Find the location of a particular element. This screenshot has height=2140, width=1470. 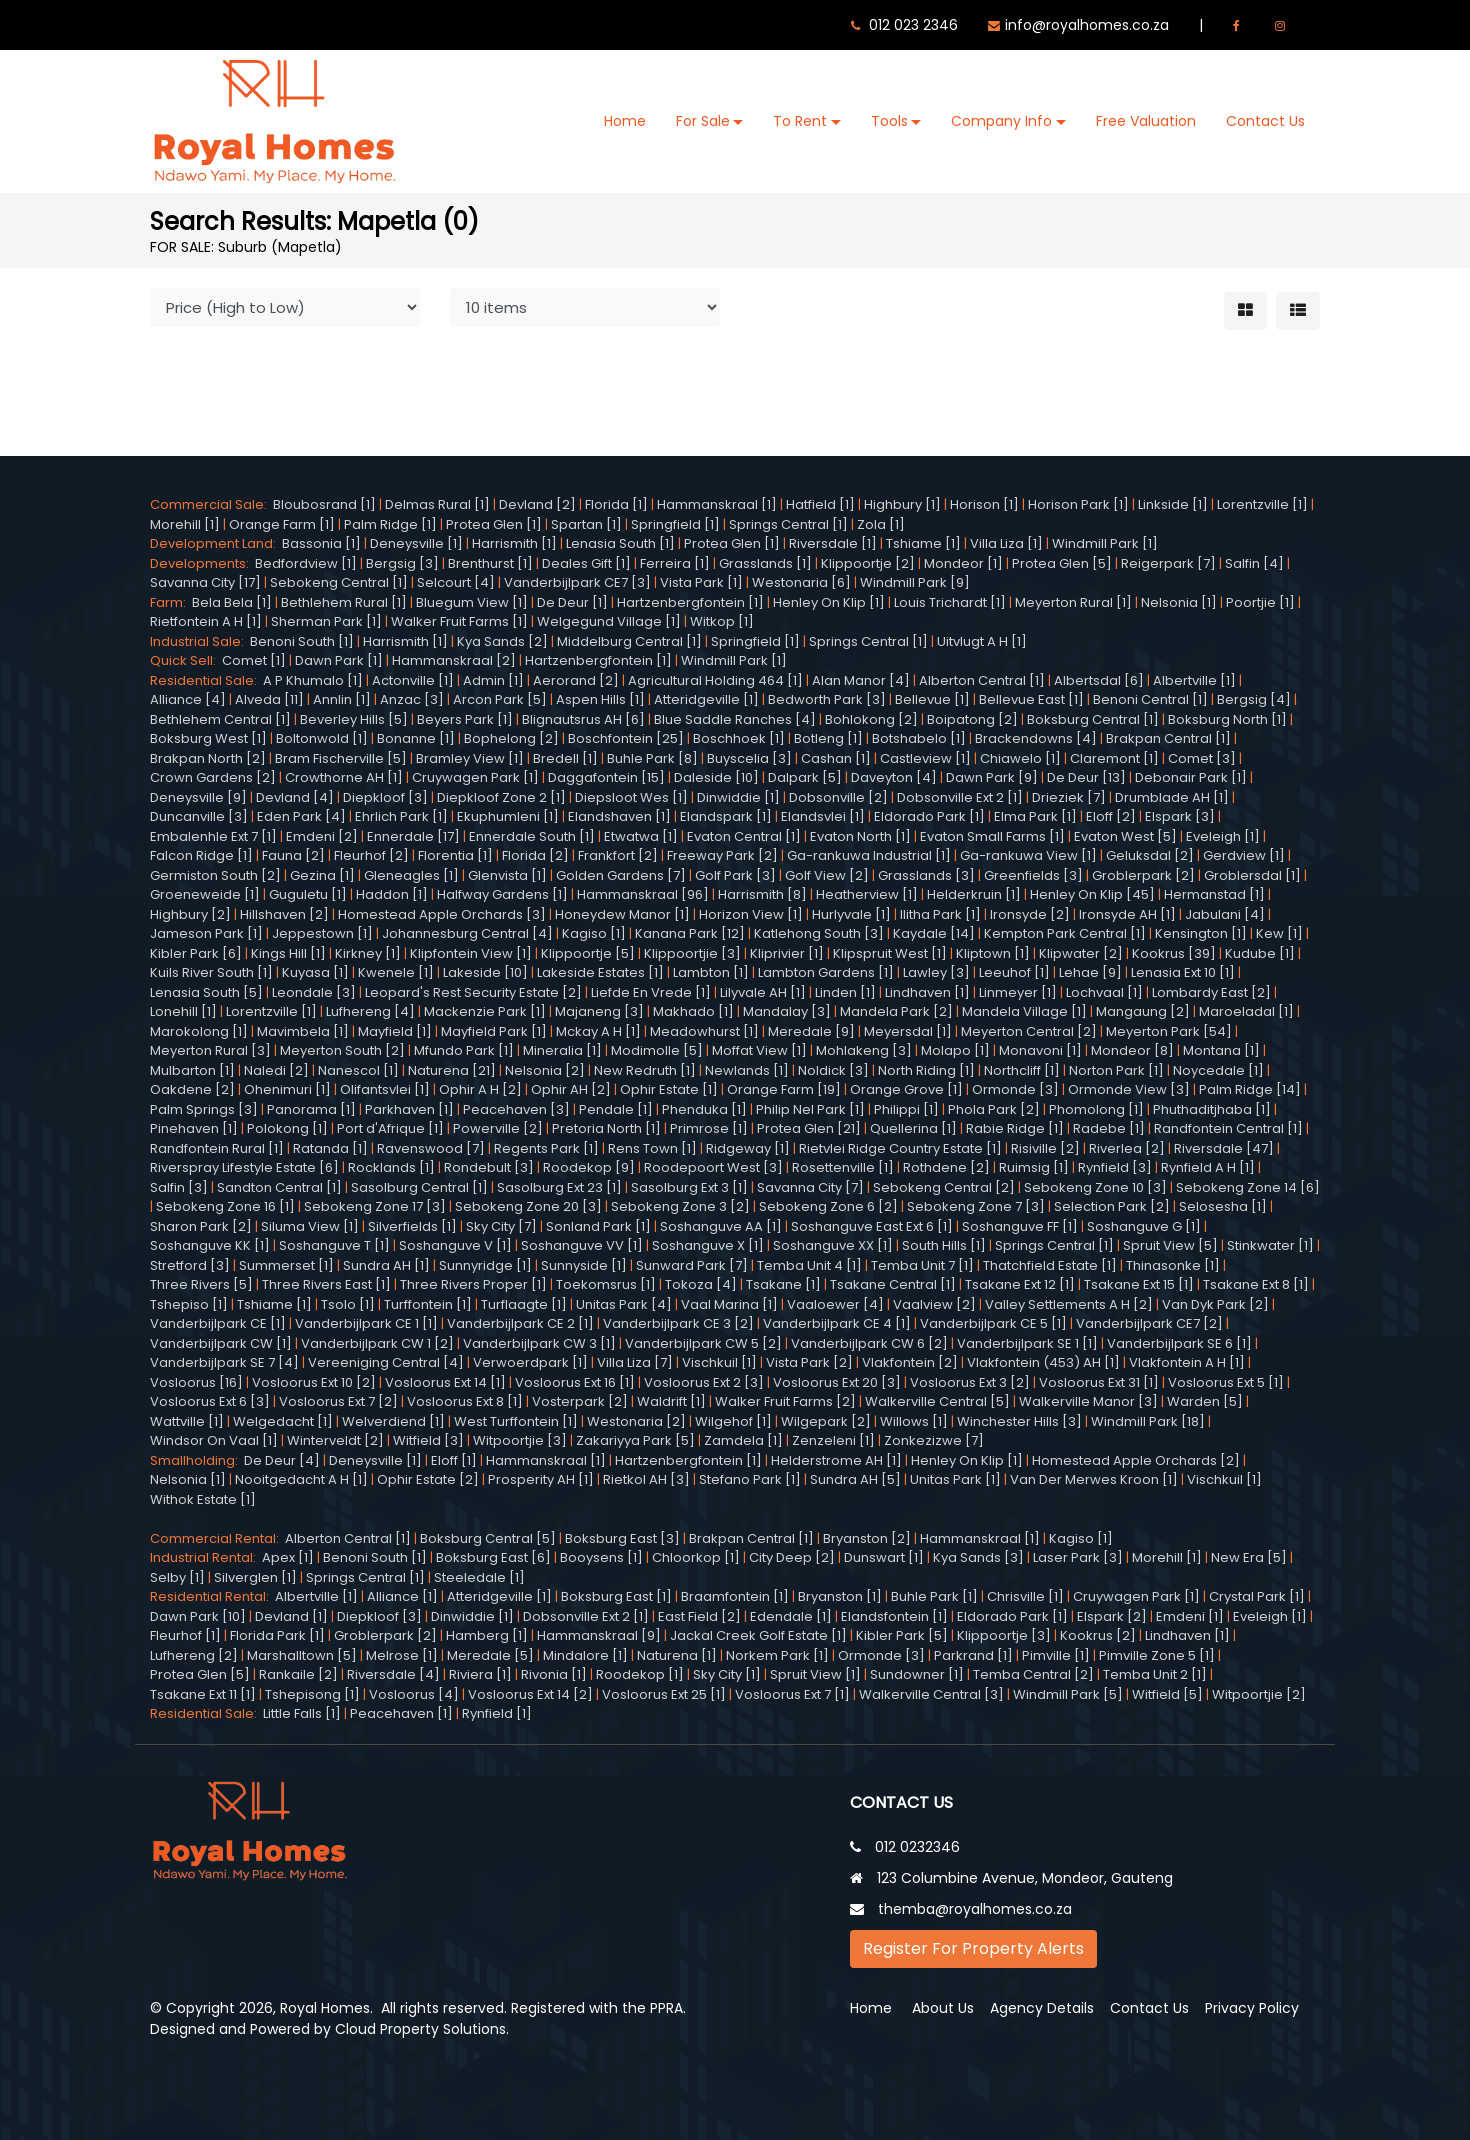

Boschhoek [1] is located at coordinates (739, 738).